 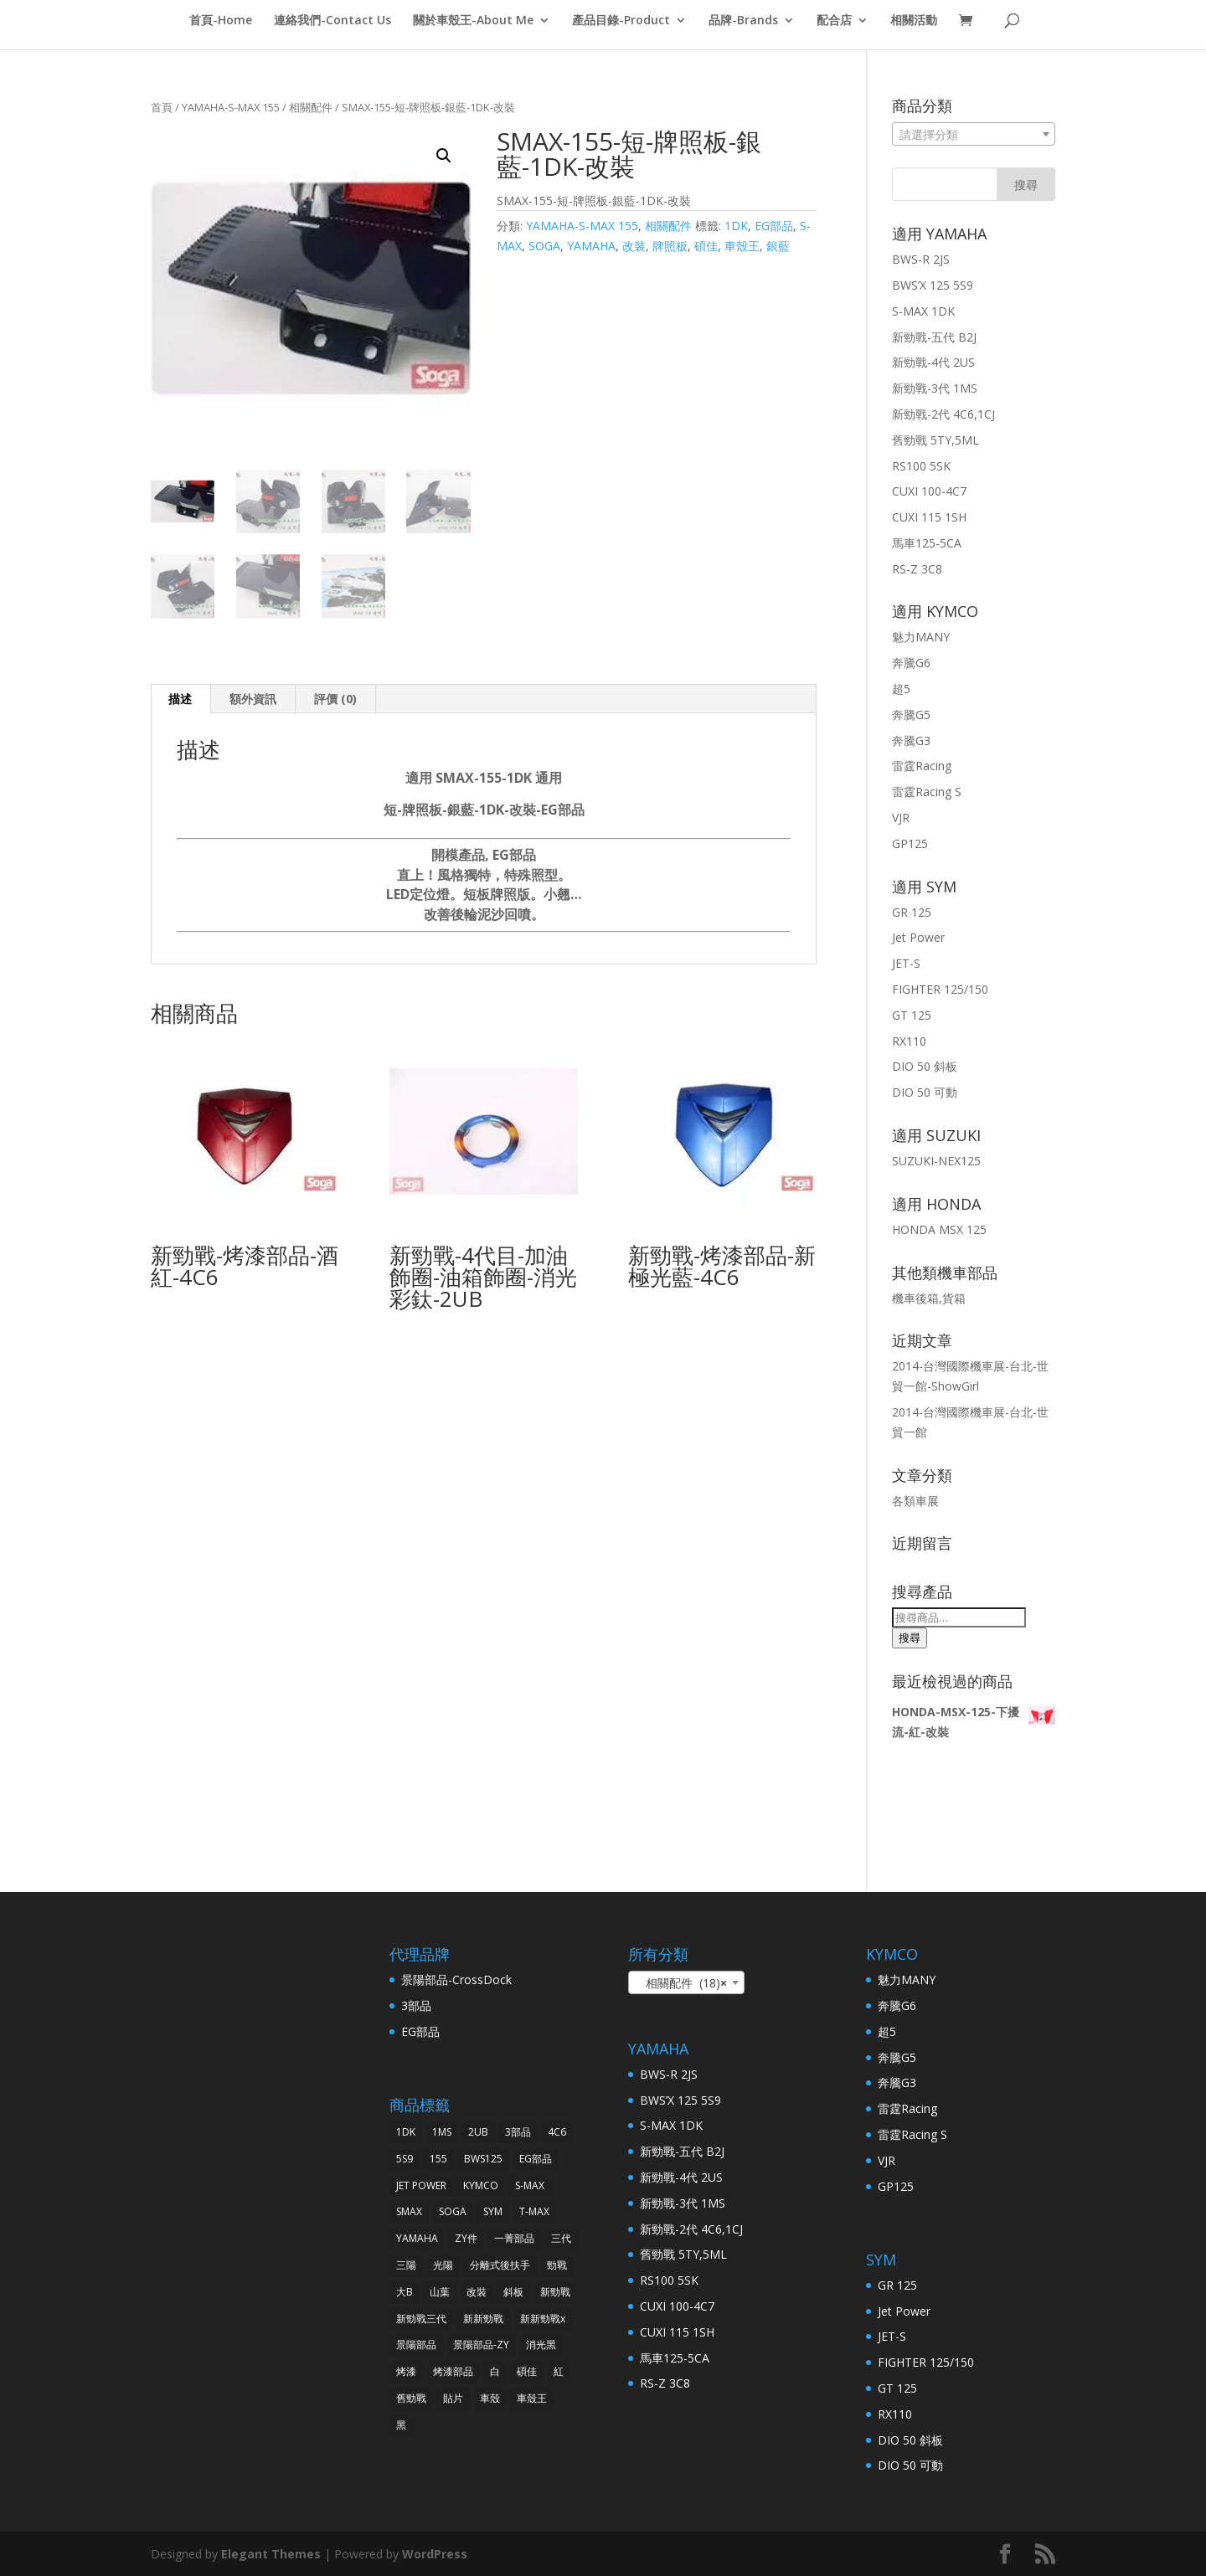 I want to click on YAMAHA-S-MAX 155, so click(x=231, y=107).